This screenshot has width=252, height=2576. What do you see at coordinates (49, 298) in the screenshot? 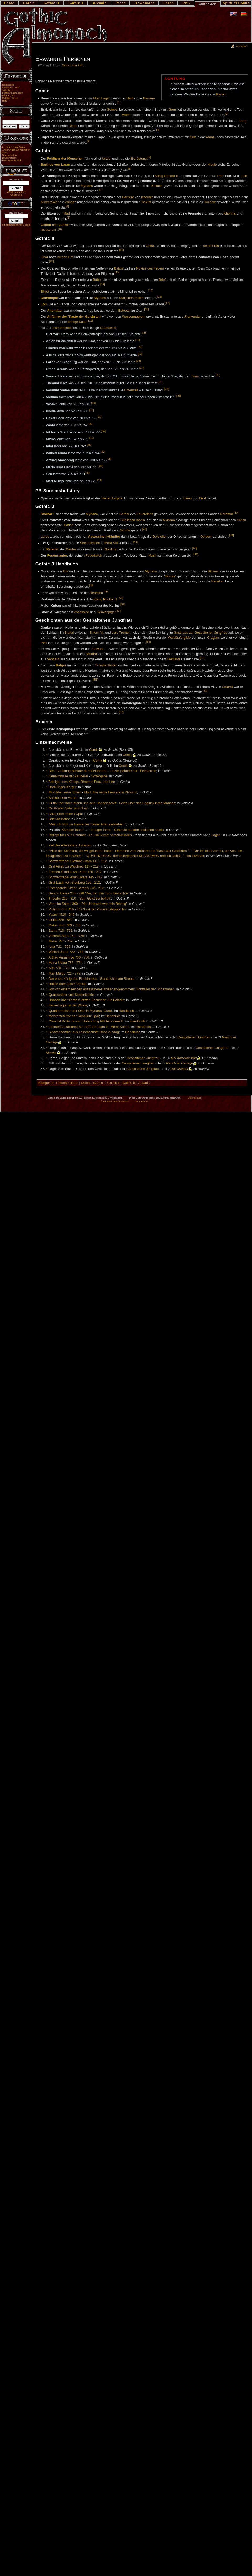
I see `Dominique` at bounding box center [49, 298].